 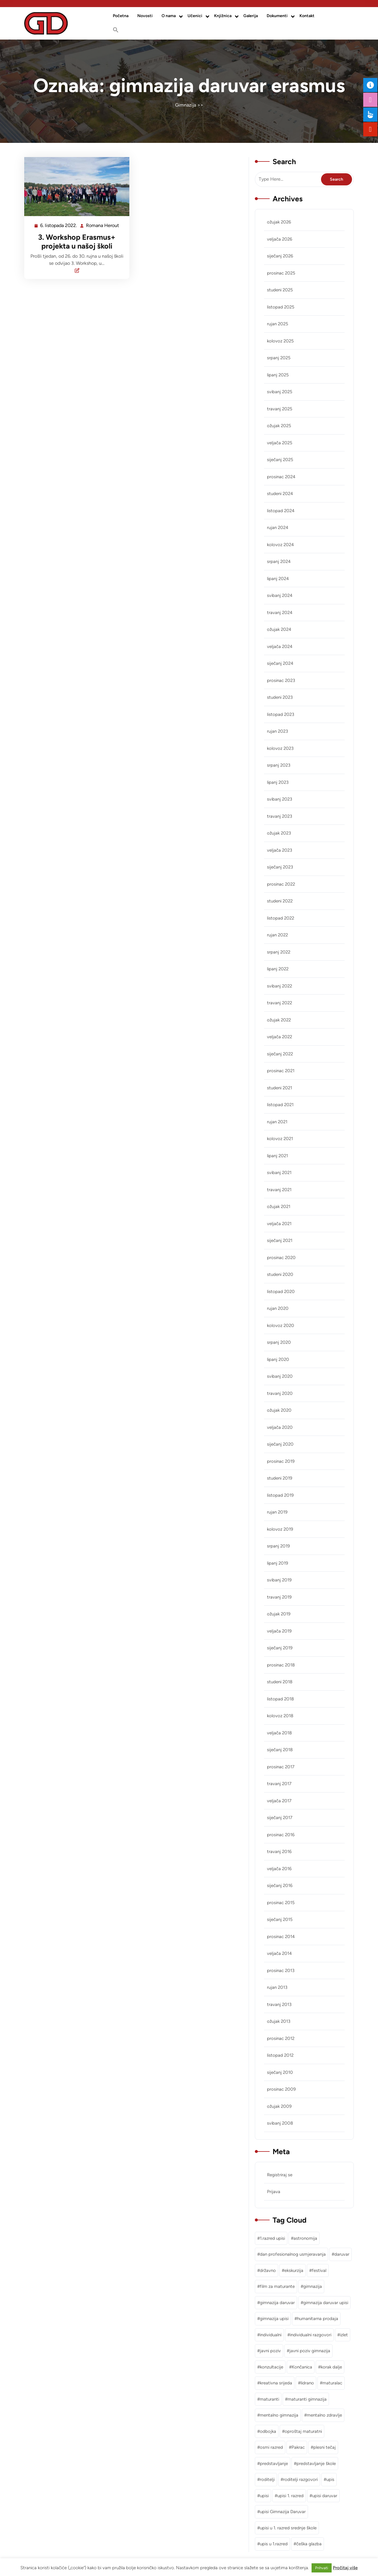 What do you see at coordinates (280, 290) in the screenshot?
I see `studeni 2025` at bounding box center [280, 290].